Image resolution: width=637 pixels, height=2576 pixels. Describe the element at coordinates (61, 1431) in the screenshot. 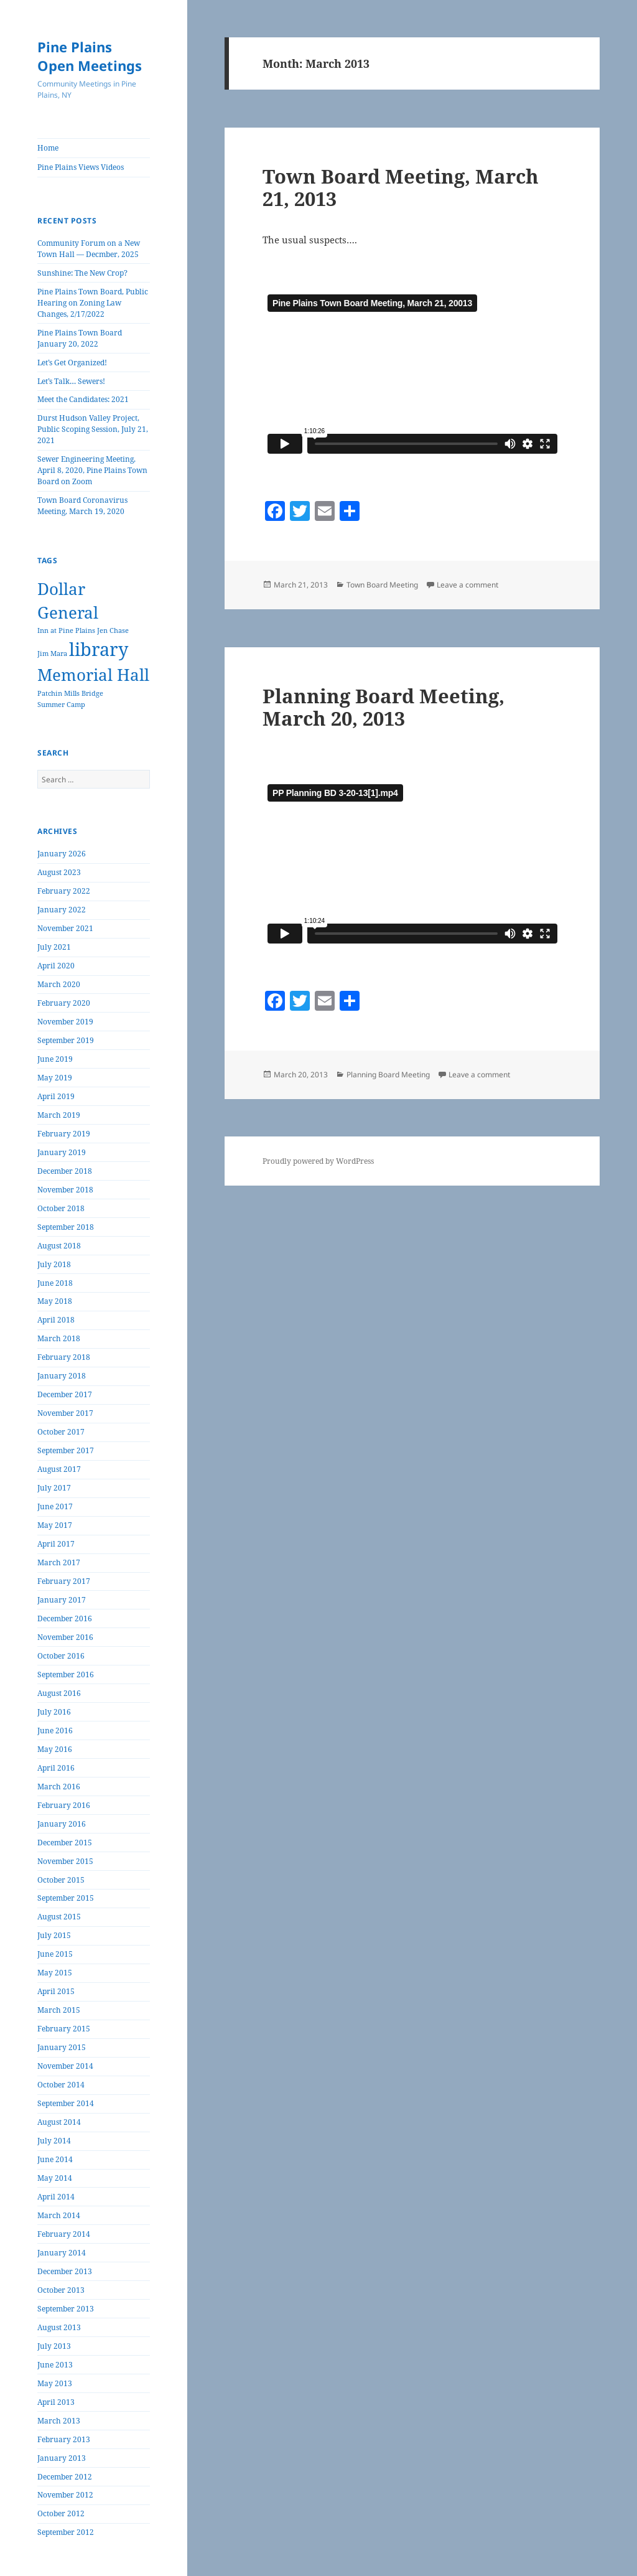

I see `October 2017` at that location.